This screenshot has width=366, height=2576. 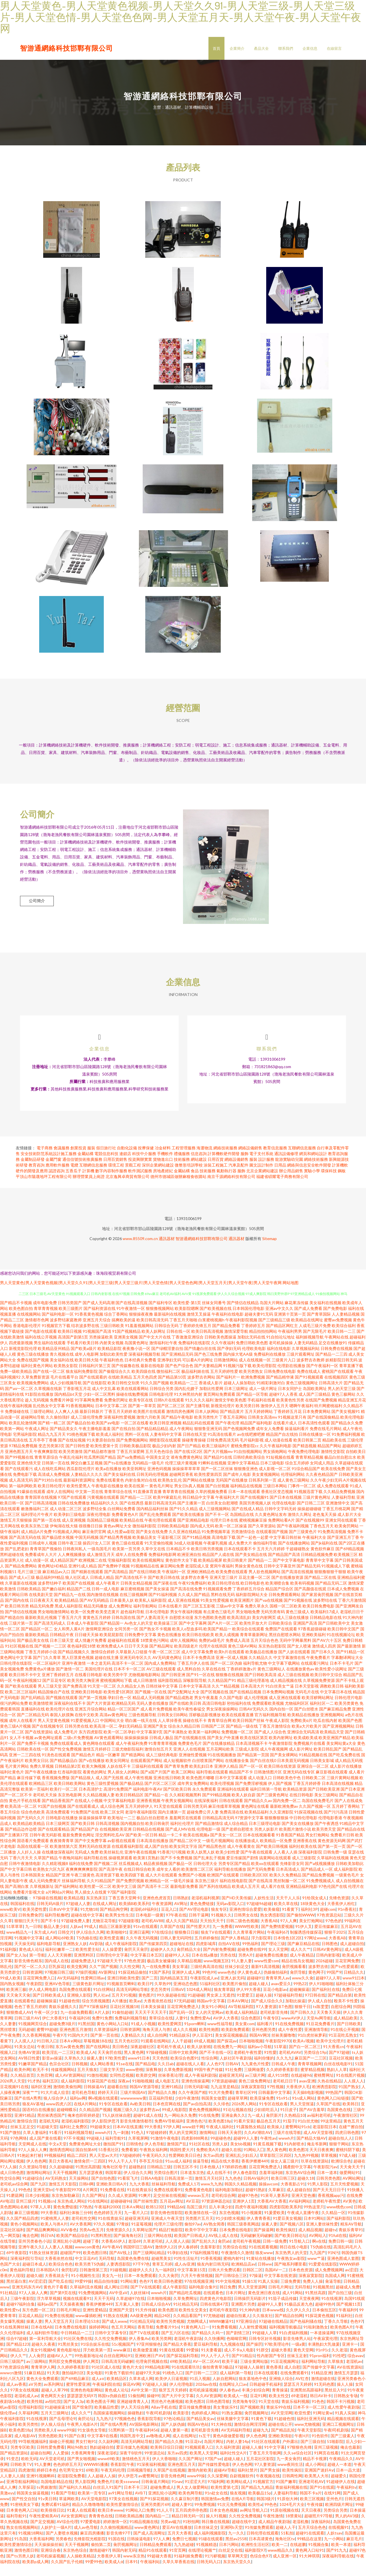 What do you see at coordinates (86, 2195) in the screenshot?
I see `日韩H网` at bounding box center [86, 2195].